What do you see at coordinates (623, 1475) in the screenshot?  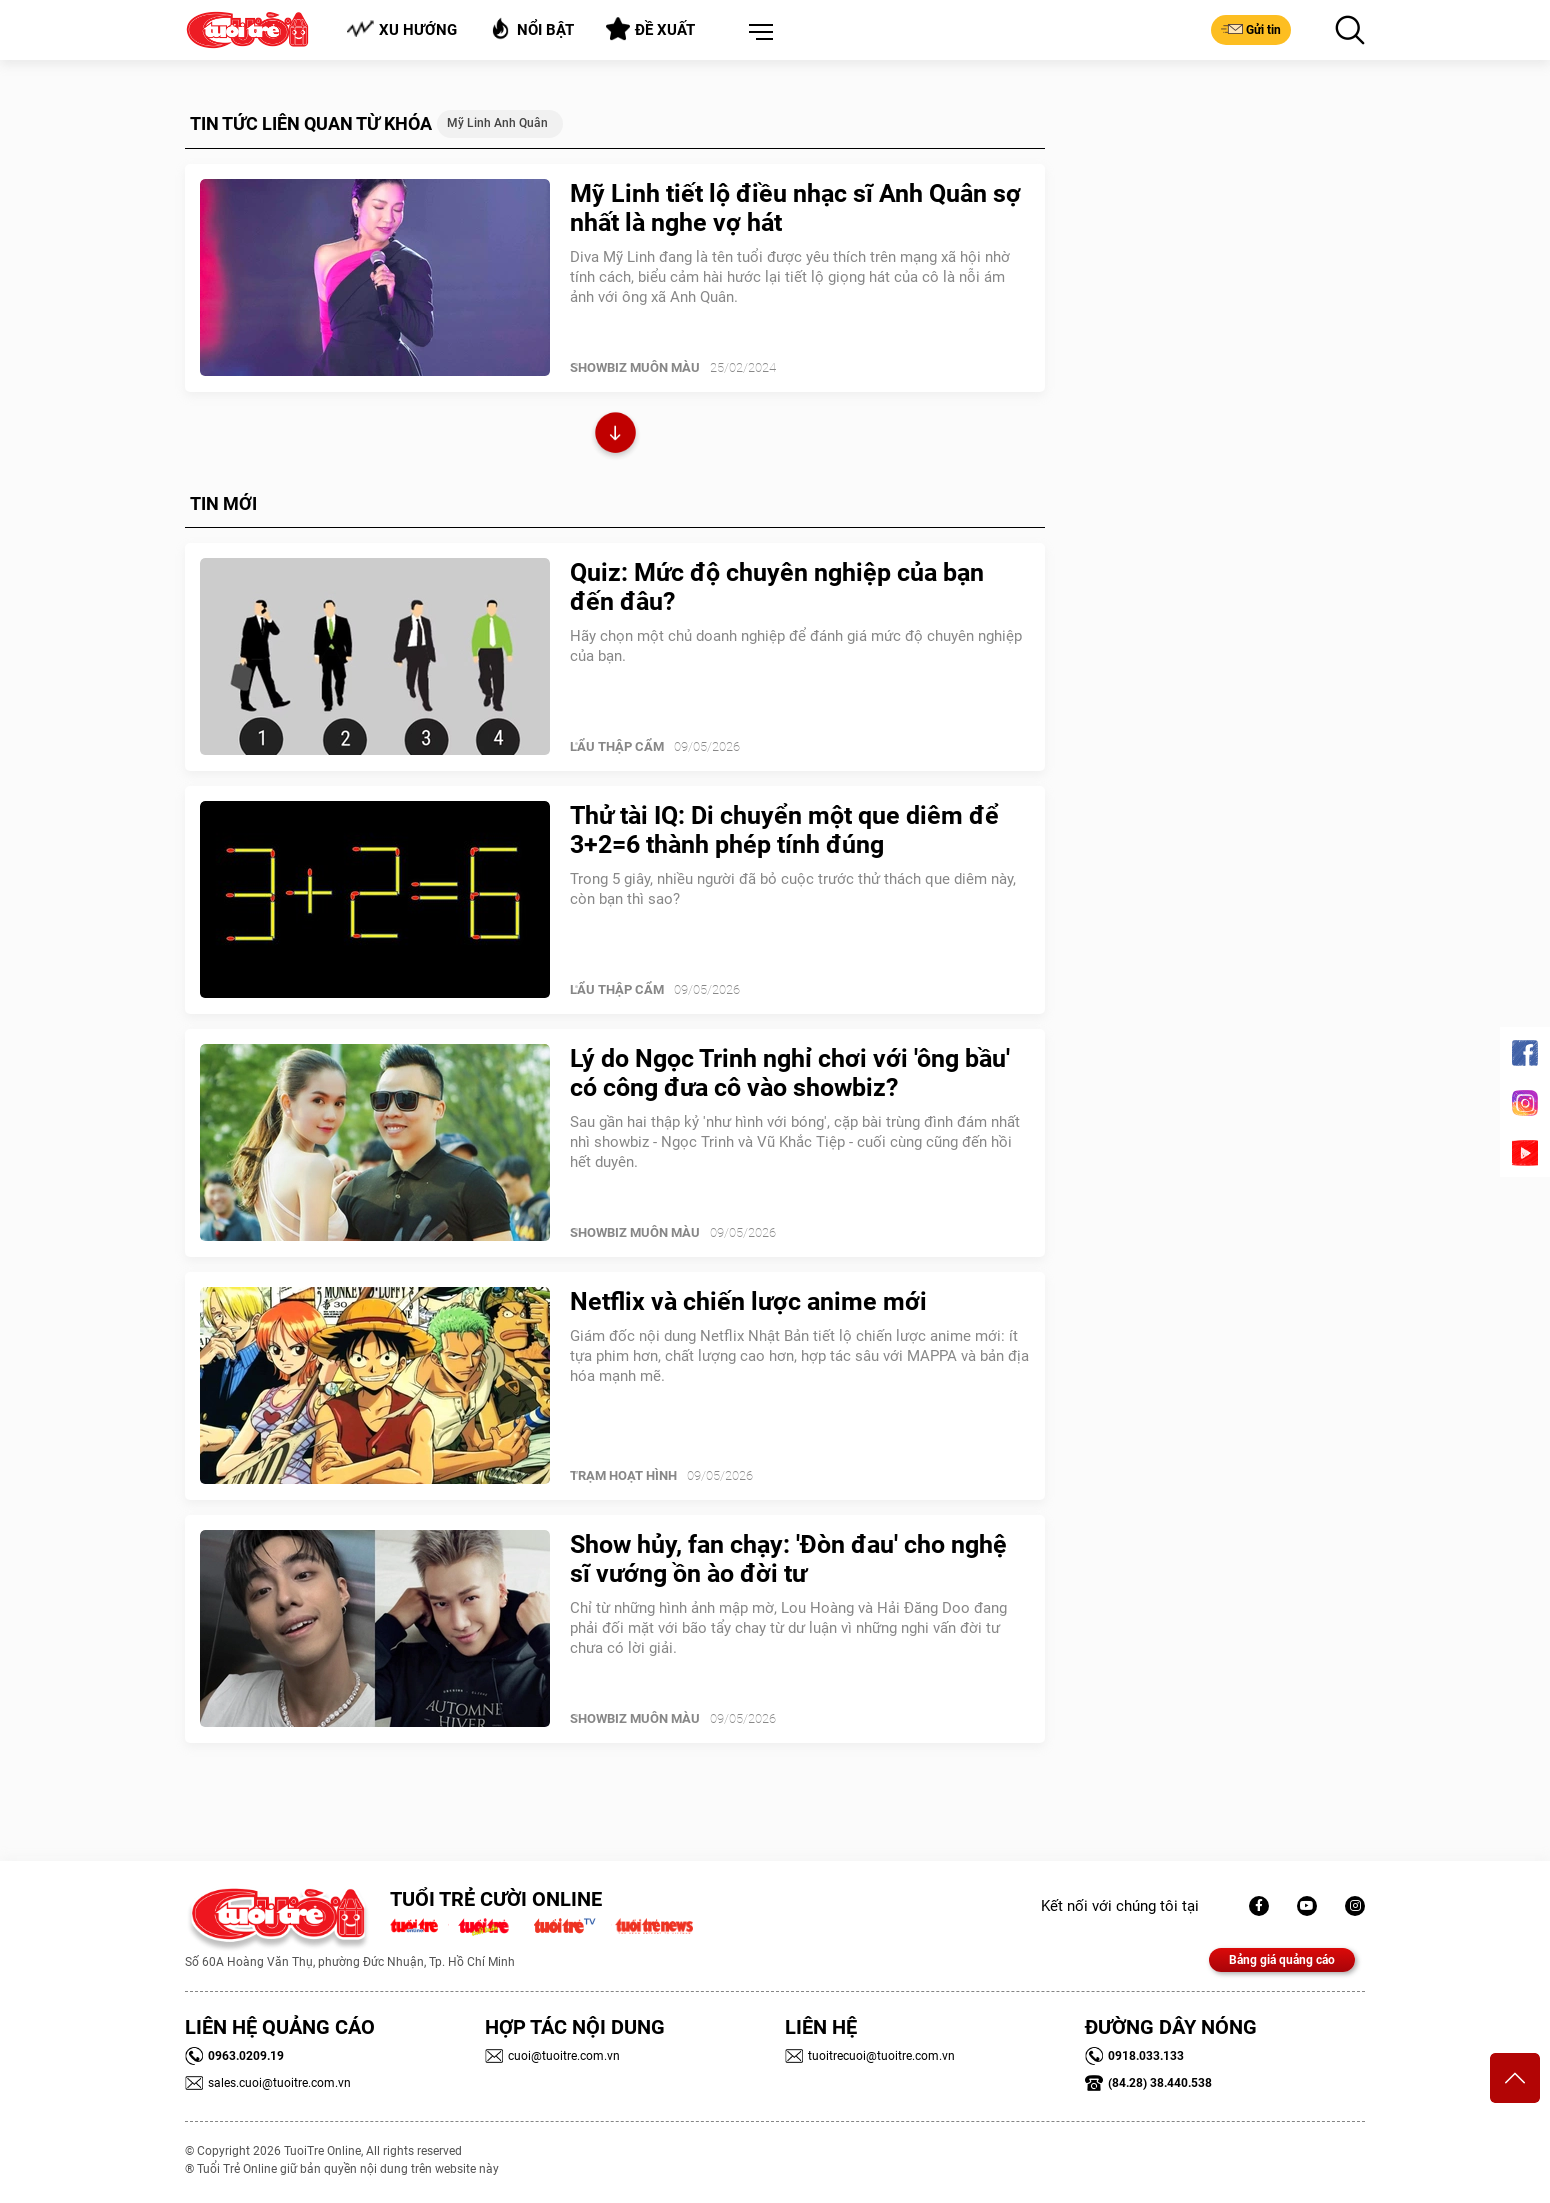 I see `Trạm Hoạt Hình` at bounding box center [623, 1475].